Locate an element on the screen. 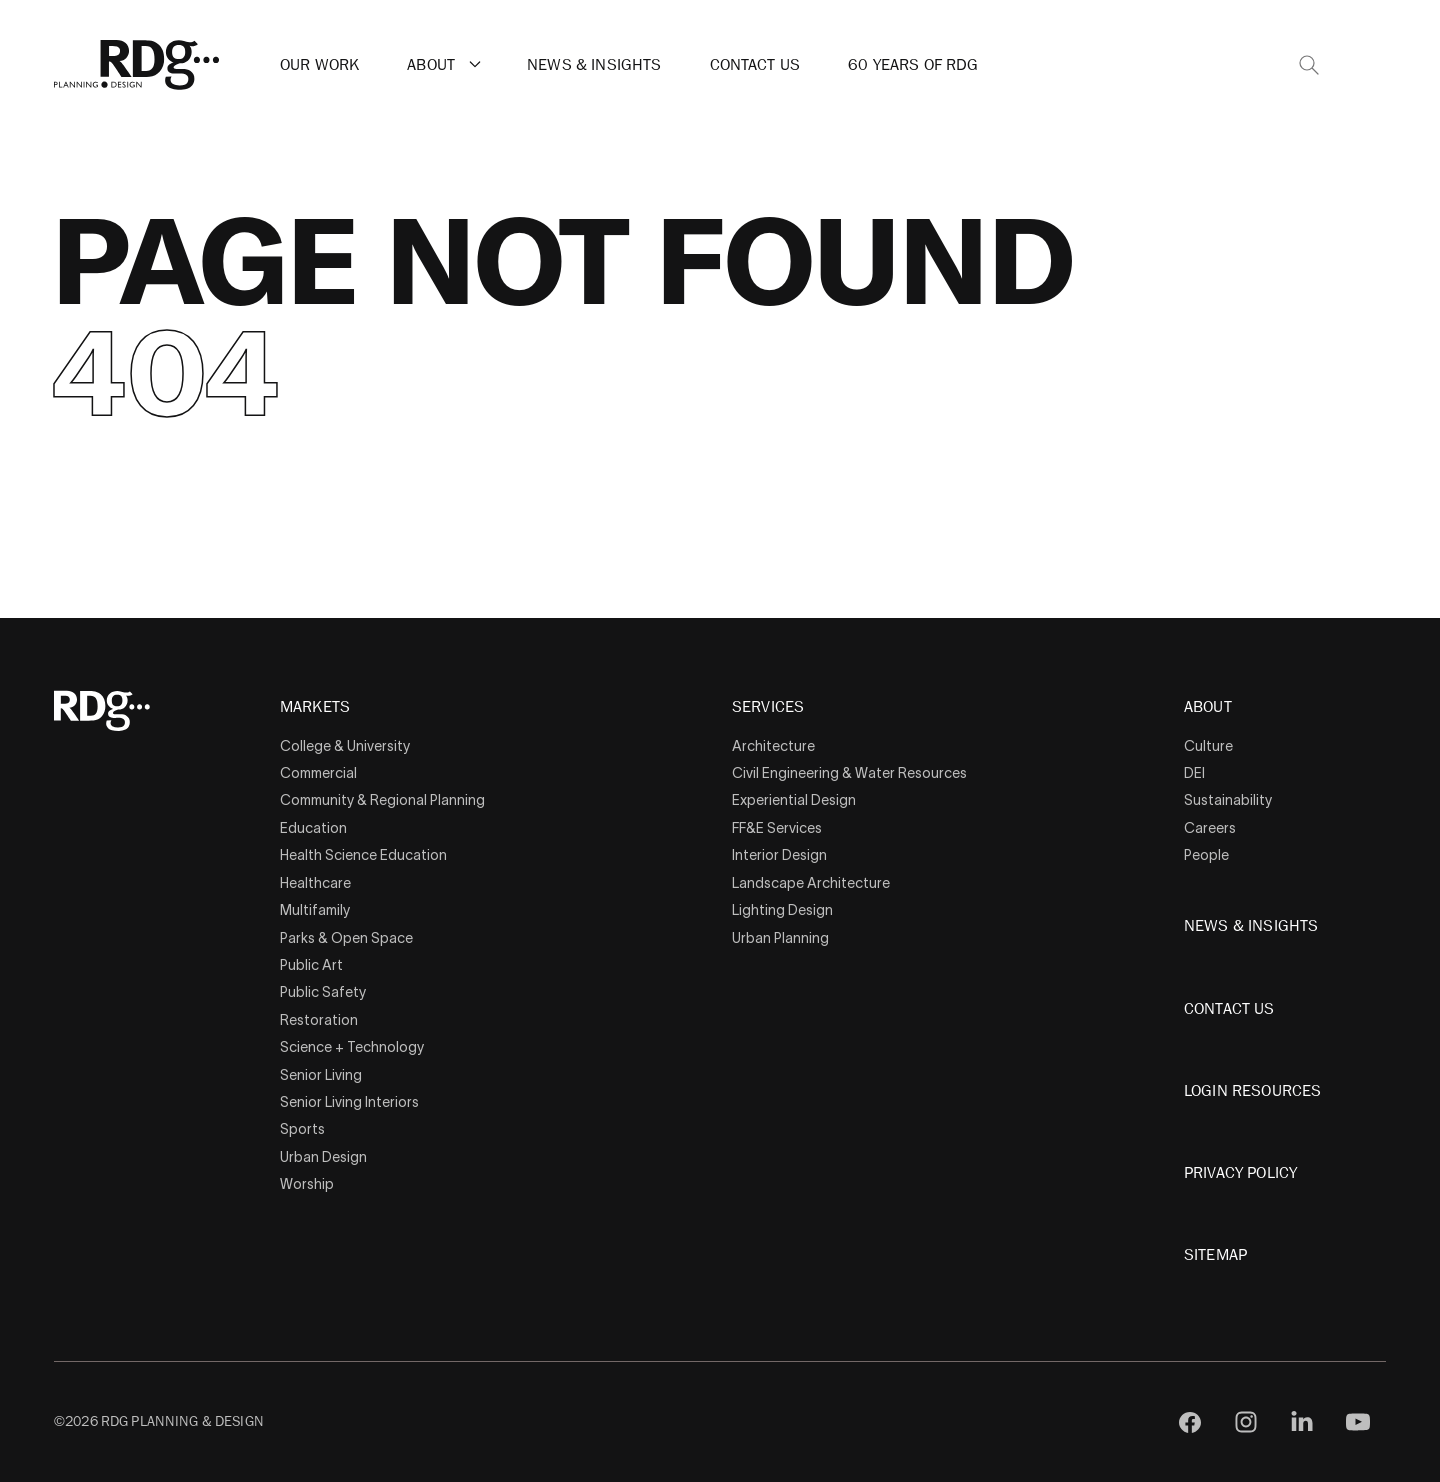  Civil Engineering & Water Resources is located at coordinates (849, 773).